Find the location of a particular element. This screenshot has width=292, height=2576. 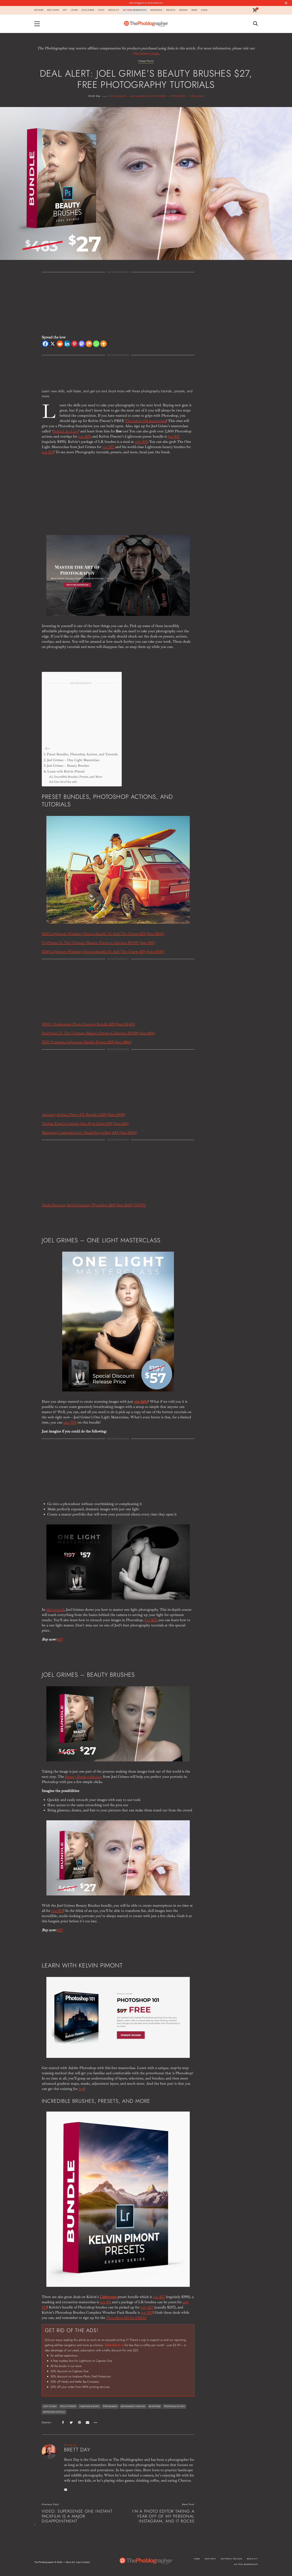

just $57 is located at coordinates (108, 446).